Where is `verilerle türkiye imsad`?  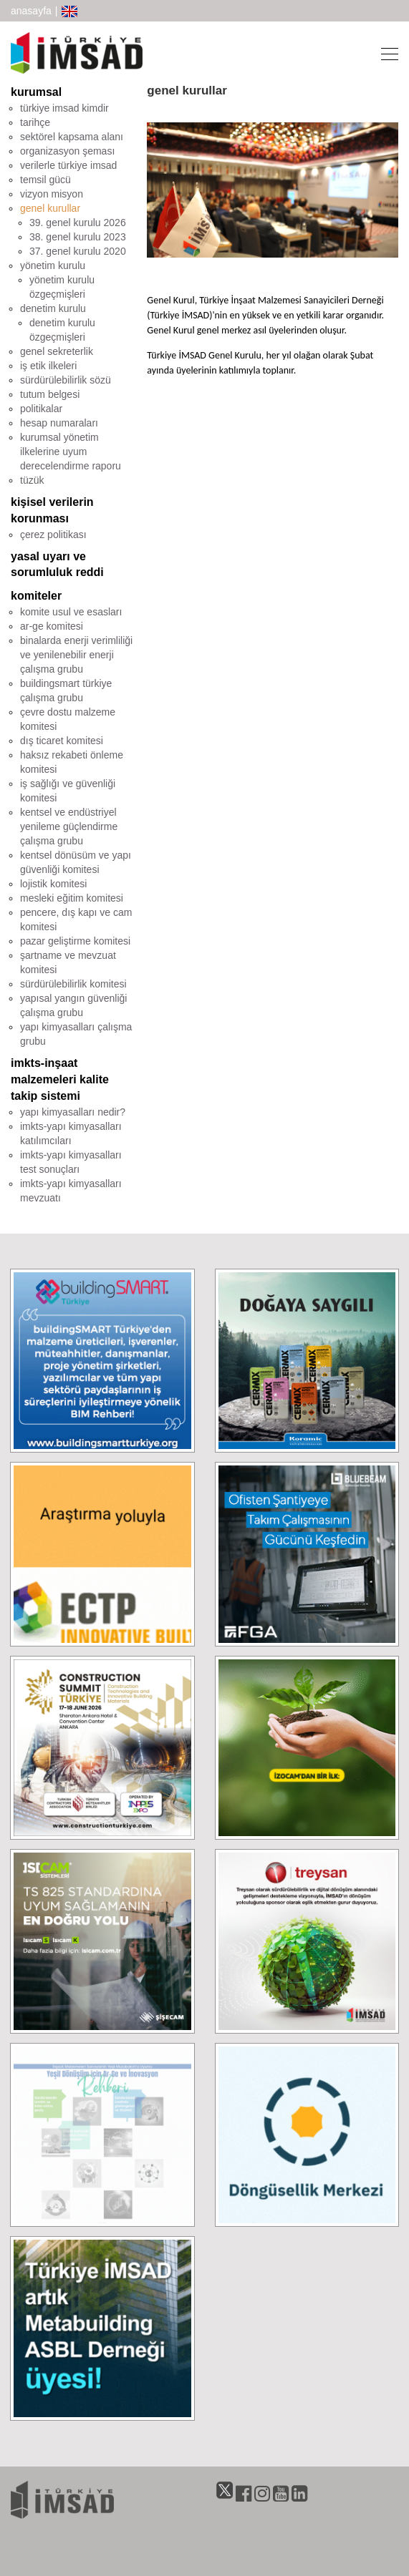 verilerle türkiye imsad is located at coordinates (68, 165).